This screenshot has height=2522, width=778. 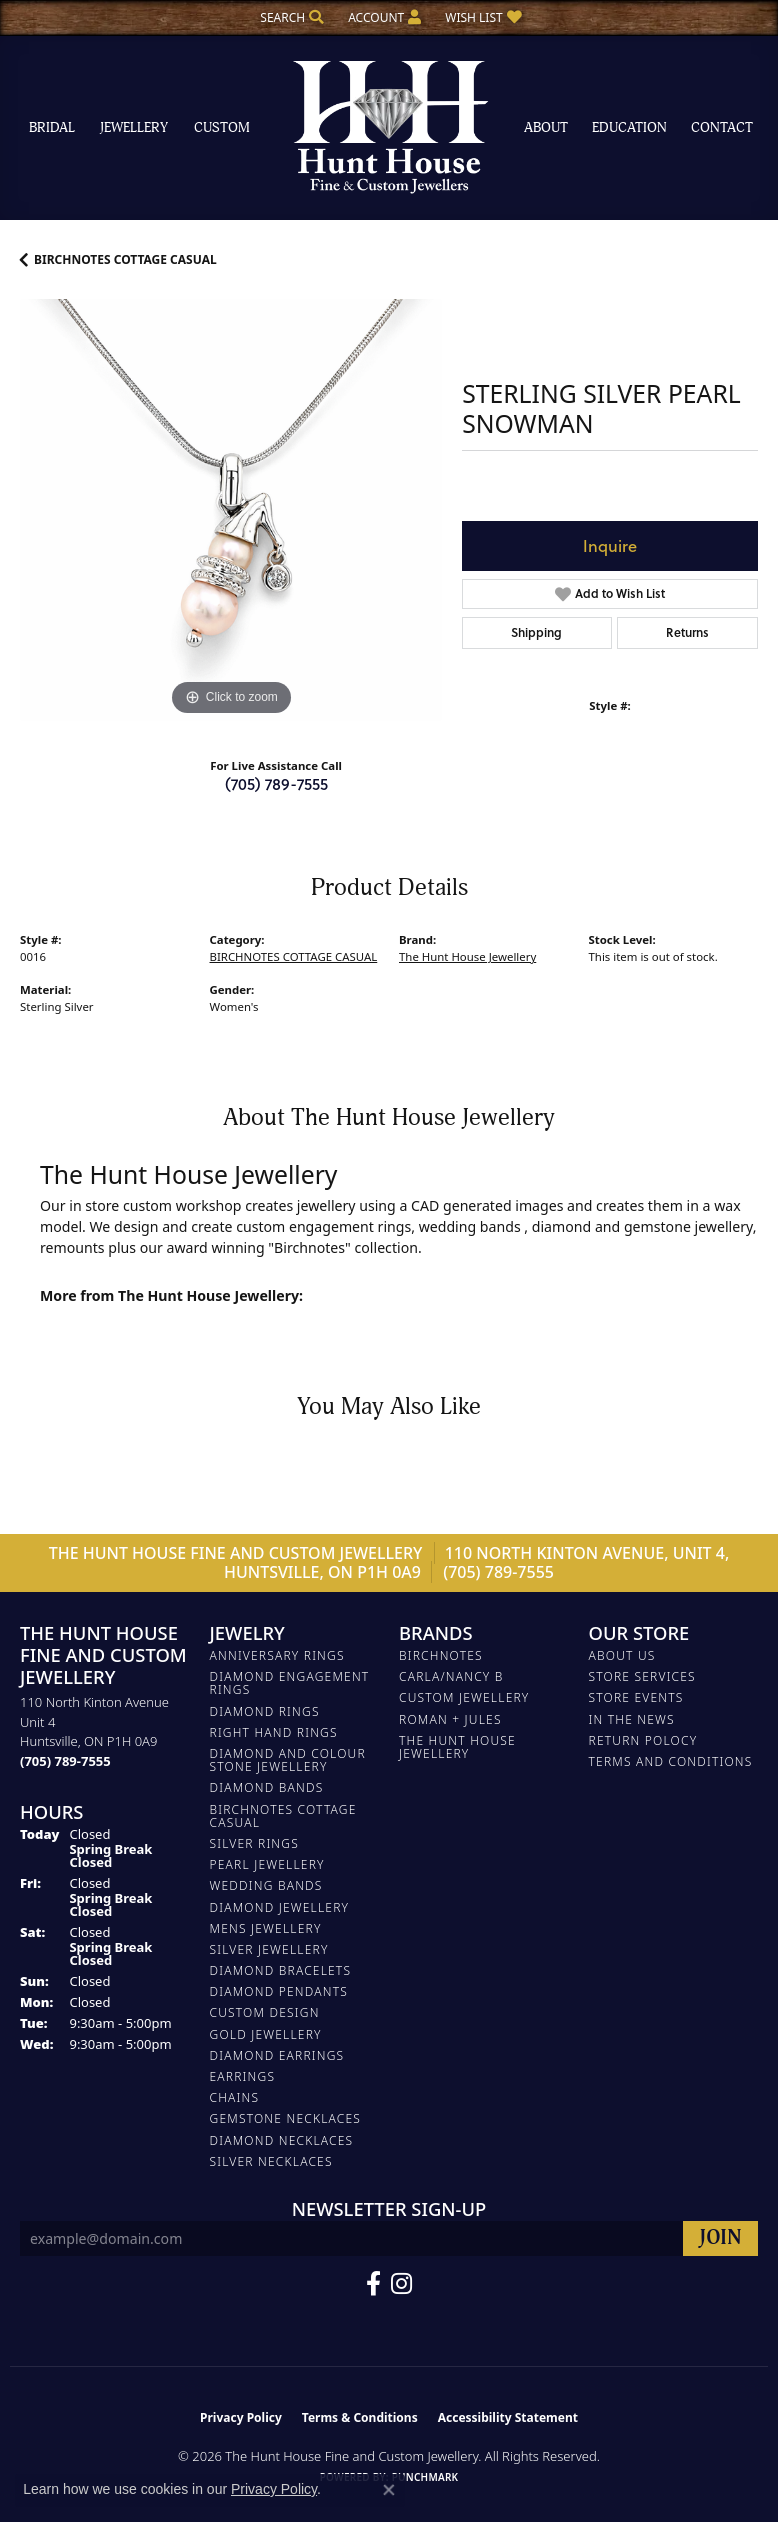 I want to click on Shipping, so click(x=536, y=632).